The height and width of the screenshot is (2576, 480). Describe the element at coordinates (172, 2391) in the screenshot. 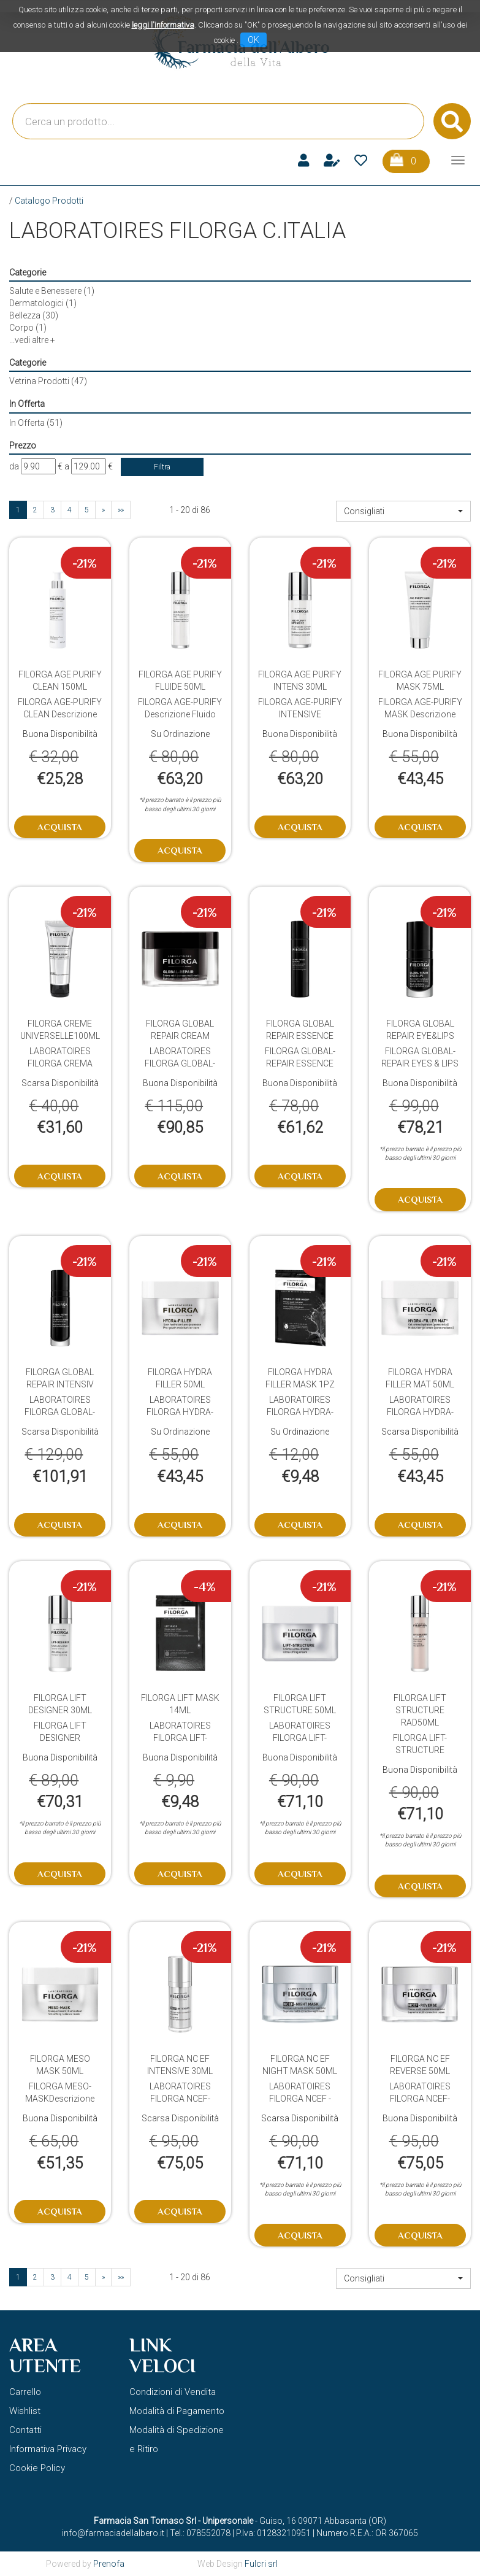

I see `Condizioni di Vendita` at that location.